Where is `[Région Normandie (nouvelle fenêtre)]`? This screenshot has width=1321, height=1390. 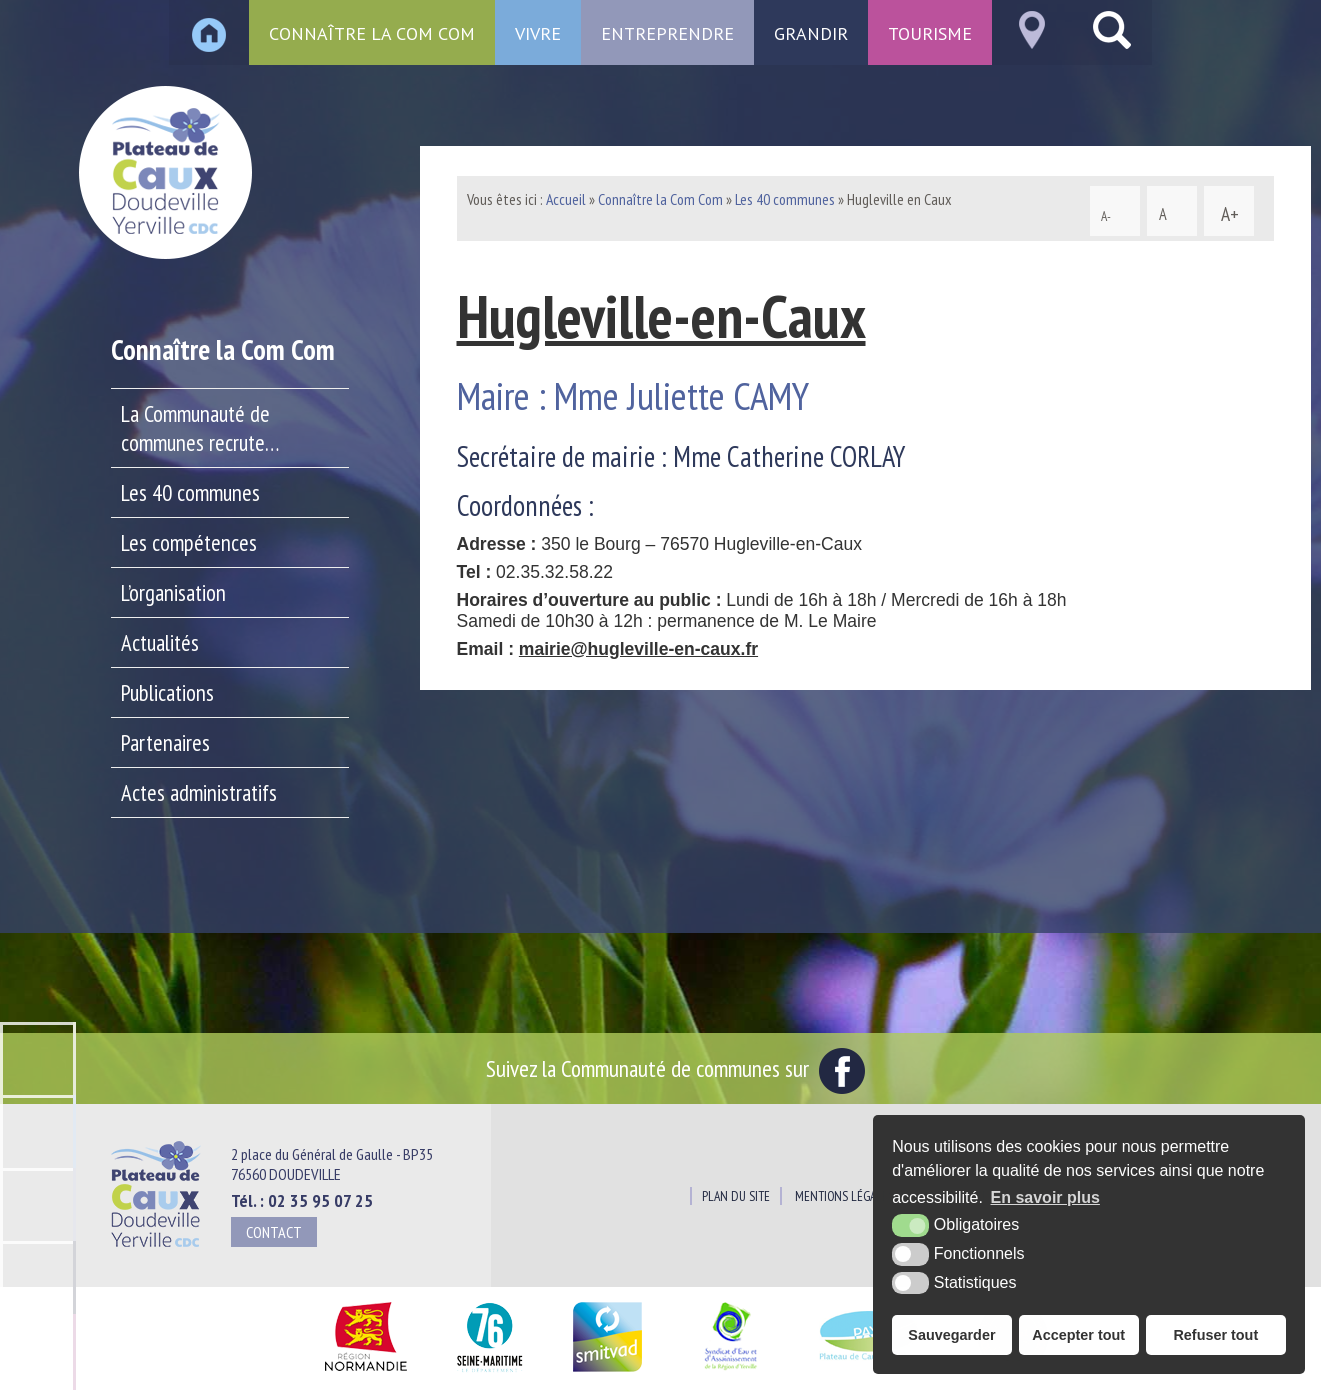
[Région Normandie (nouvelle fenêtre)] is located at coordinates (365, 1372).